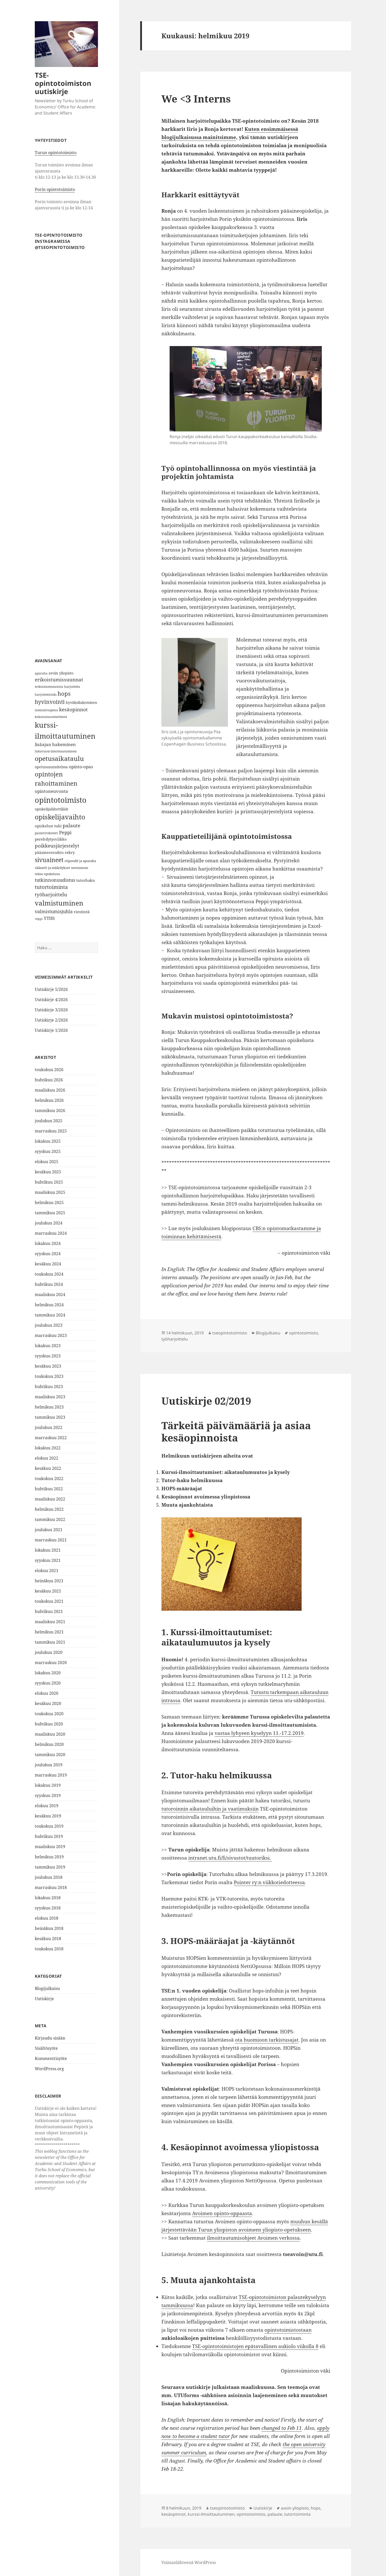 This screenshot has width=386, height=2576. What do you see at coordinates (48, 1243) in the screenshot?
I see `lokakuu 2024` at bounding box center [48, 1243].